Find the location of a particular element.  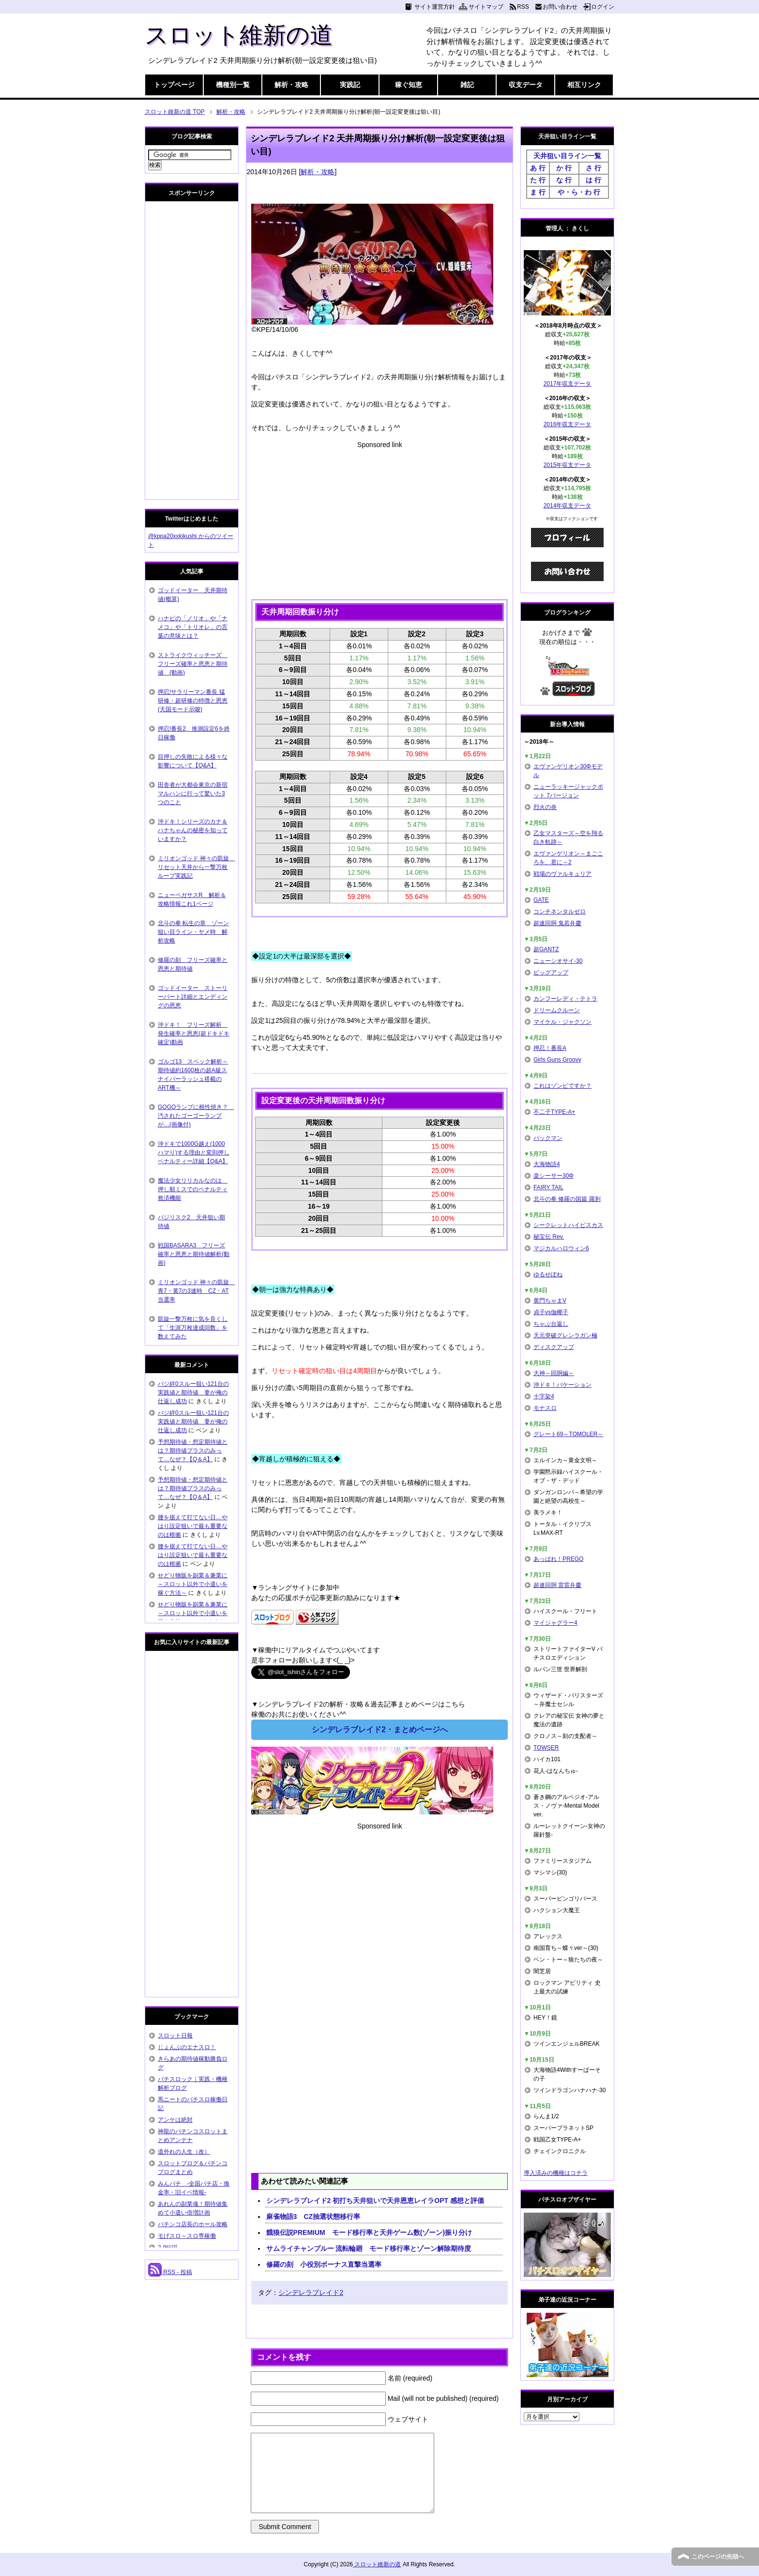

TOWSER is located at coordinates (546, 1747).